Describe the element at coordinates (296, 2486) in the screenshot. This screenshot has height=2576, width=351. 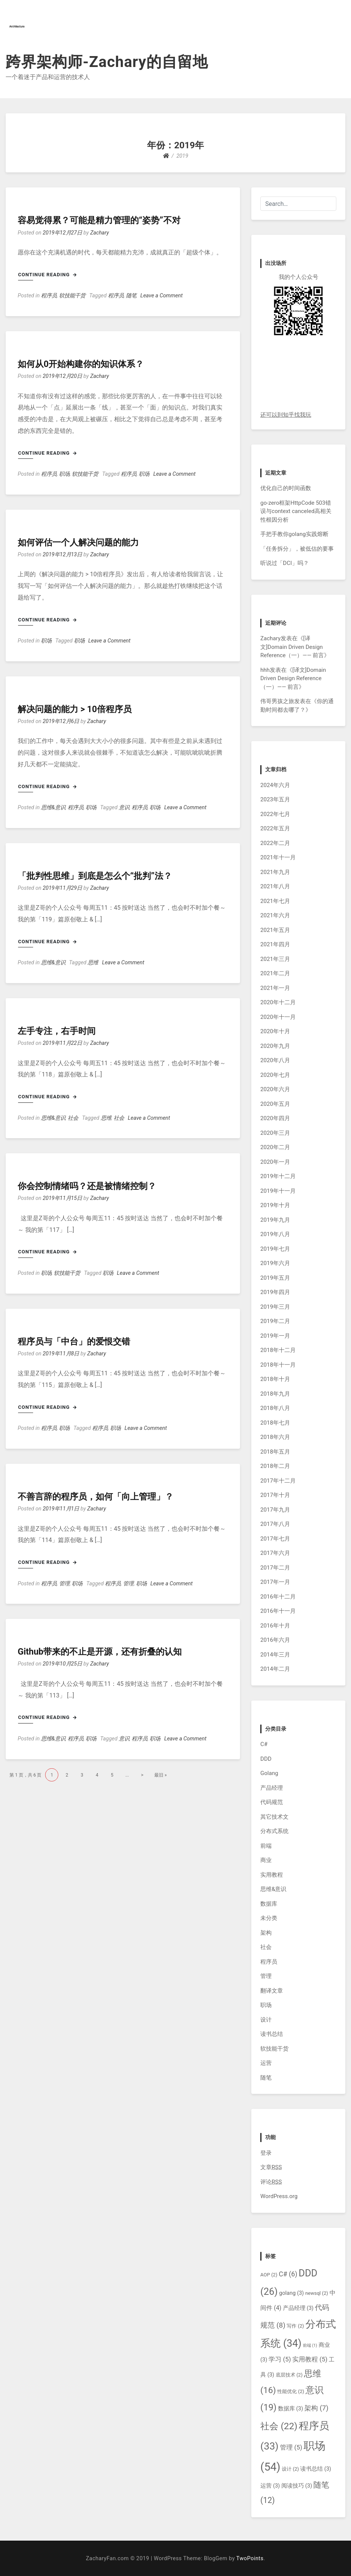
I see `阅读技巧 [阅读技巧 (3个项目)]` at that location.